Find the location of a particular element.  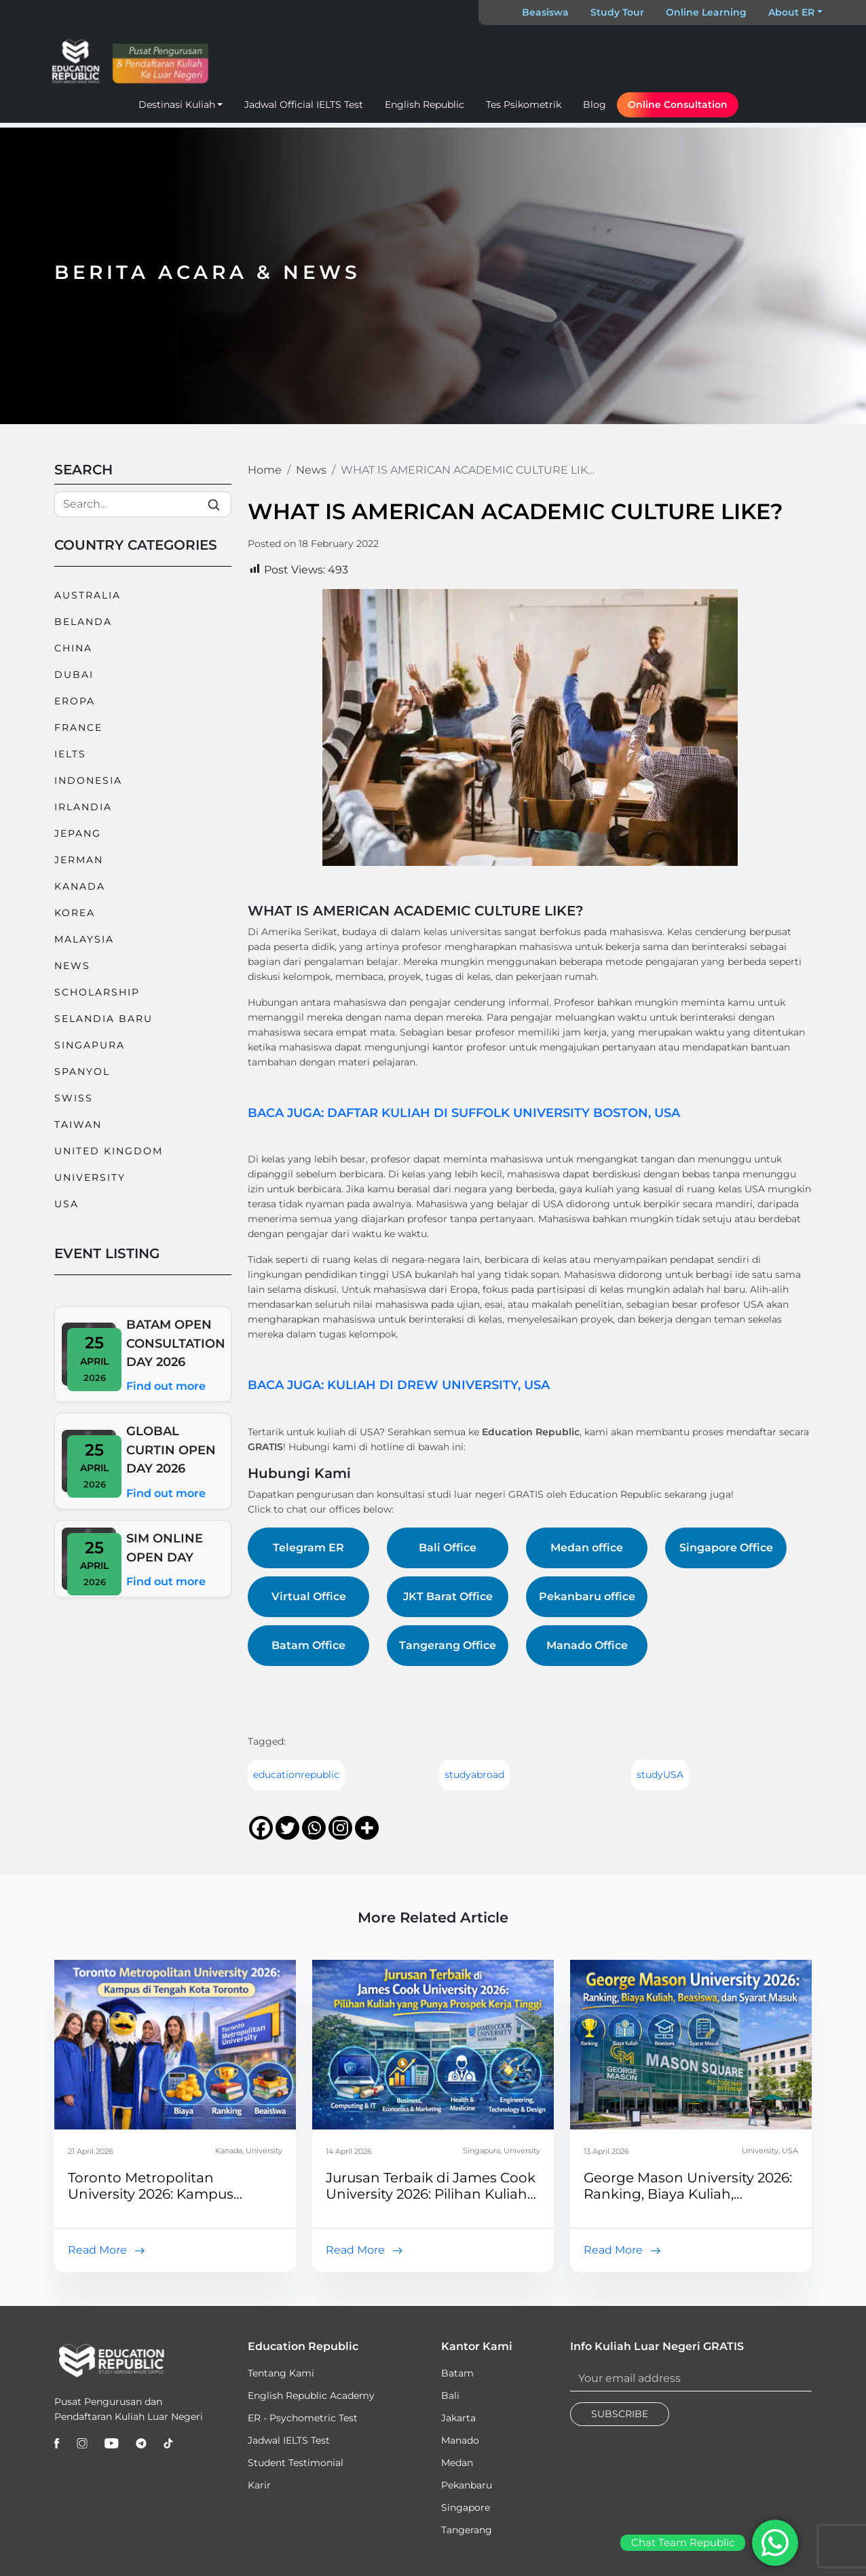

Irlandia is located at coordinates (83, 807).